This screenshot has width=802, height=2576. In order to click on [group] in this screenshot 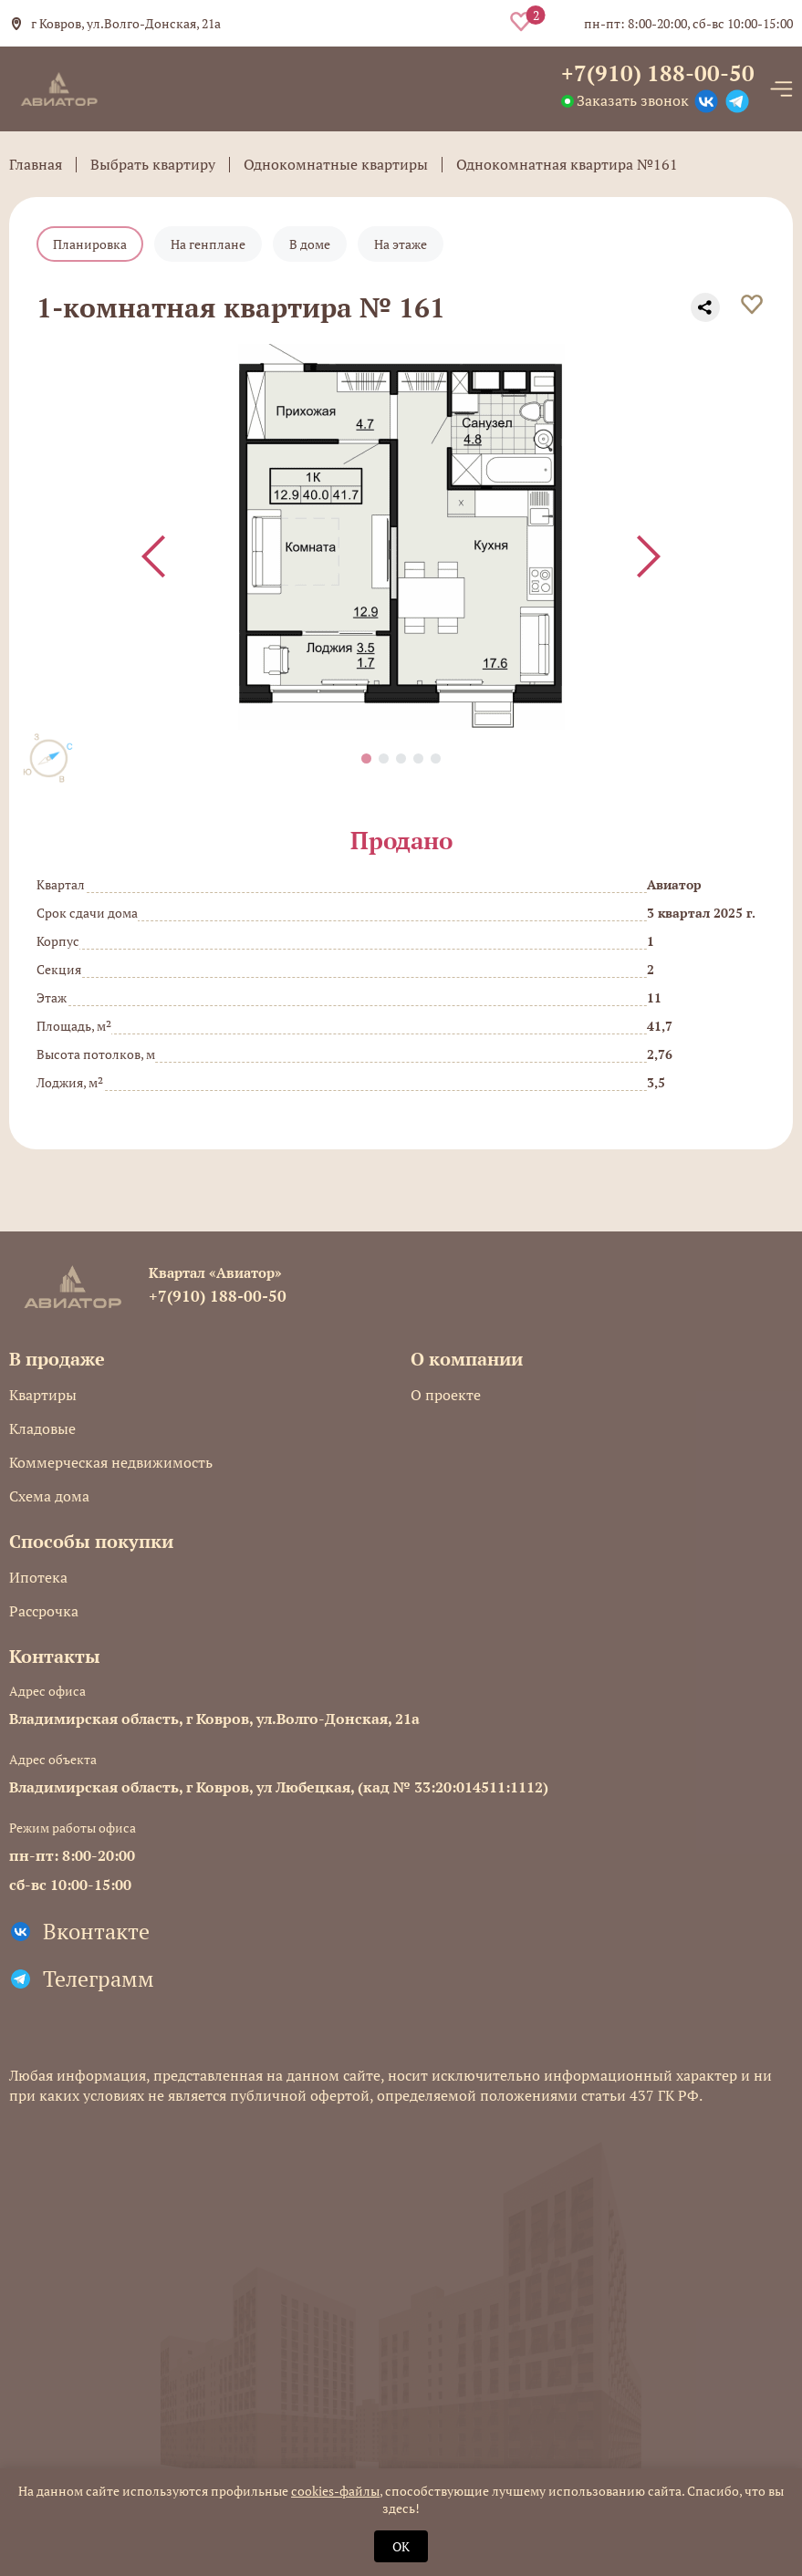, I will do `click(401, 537)`.